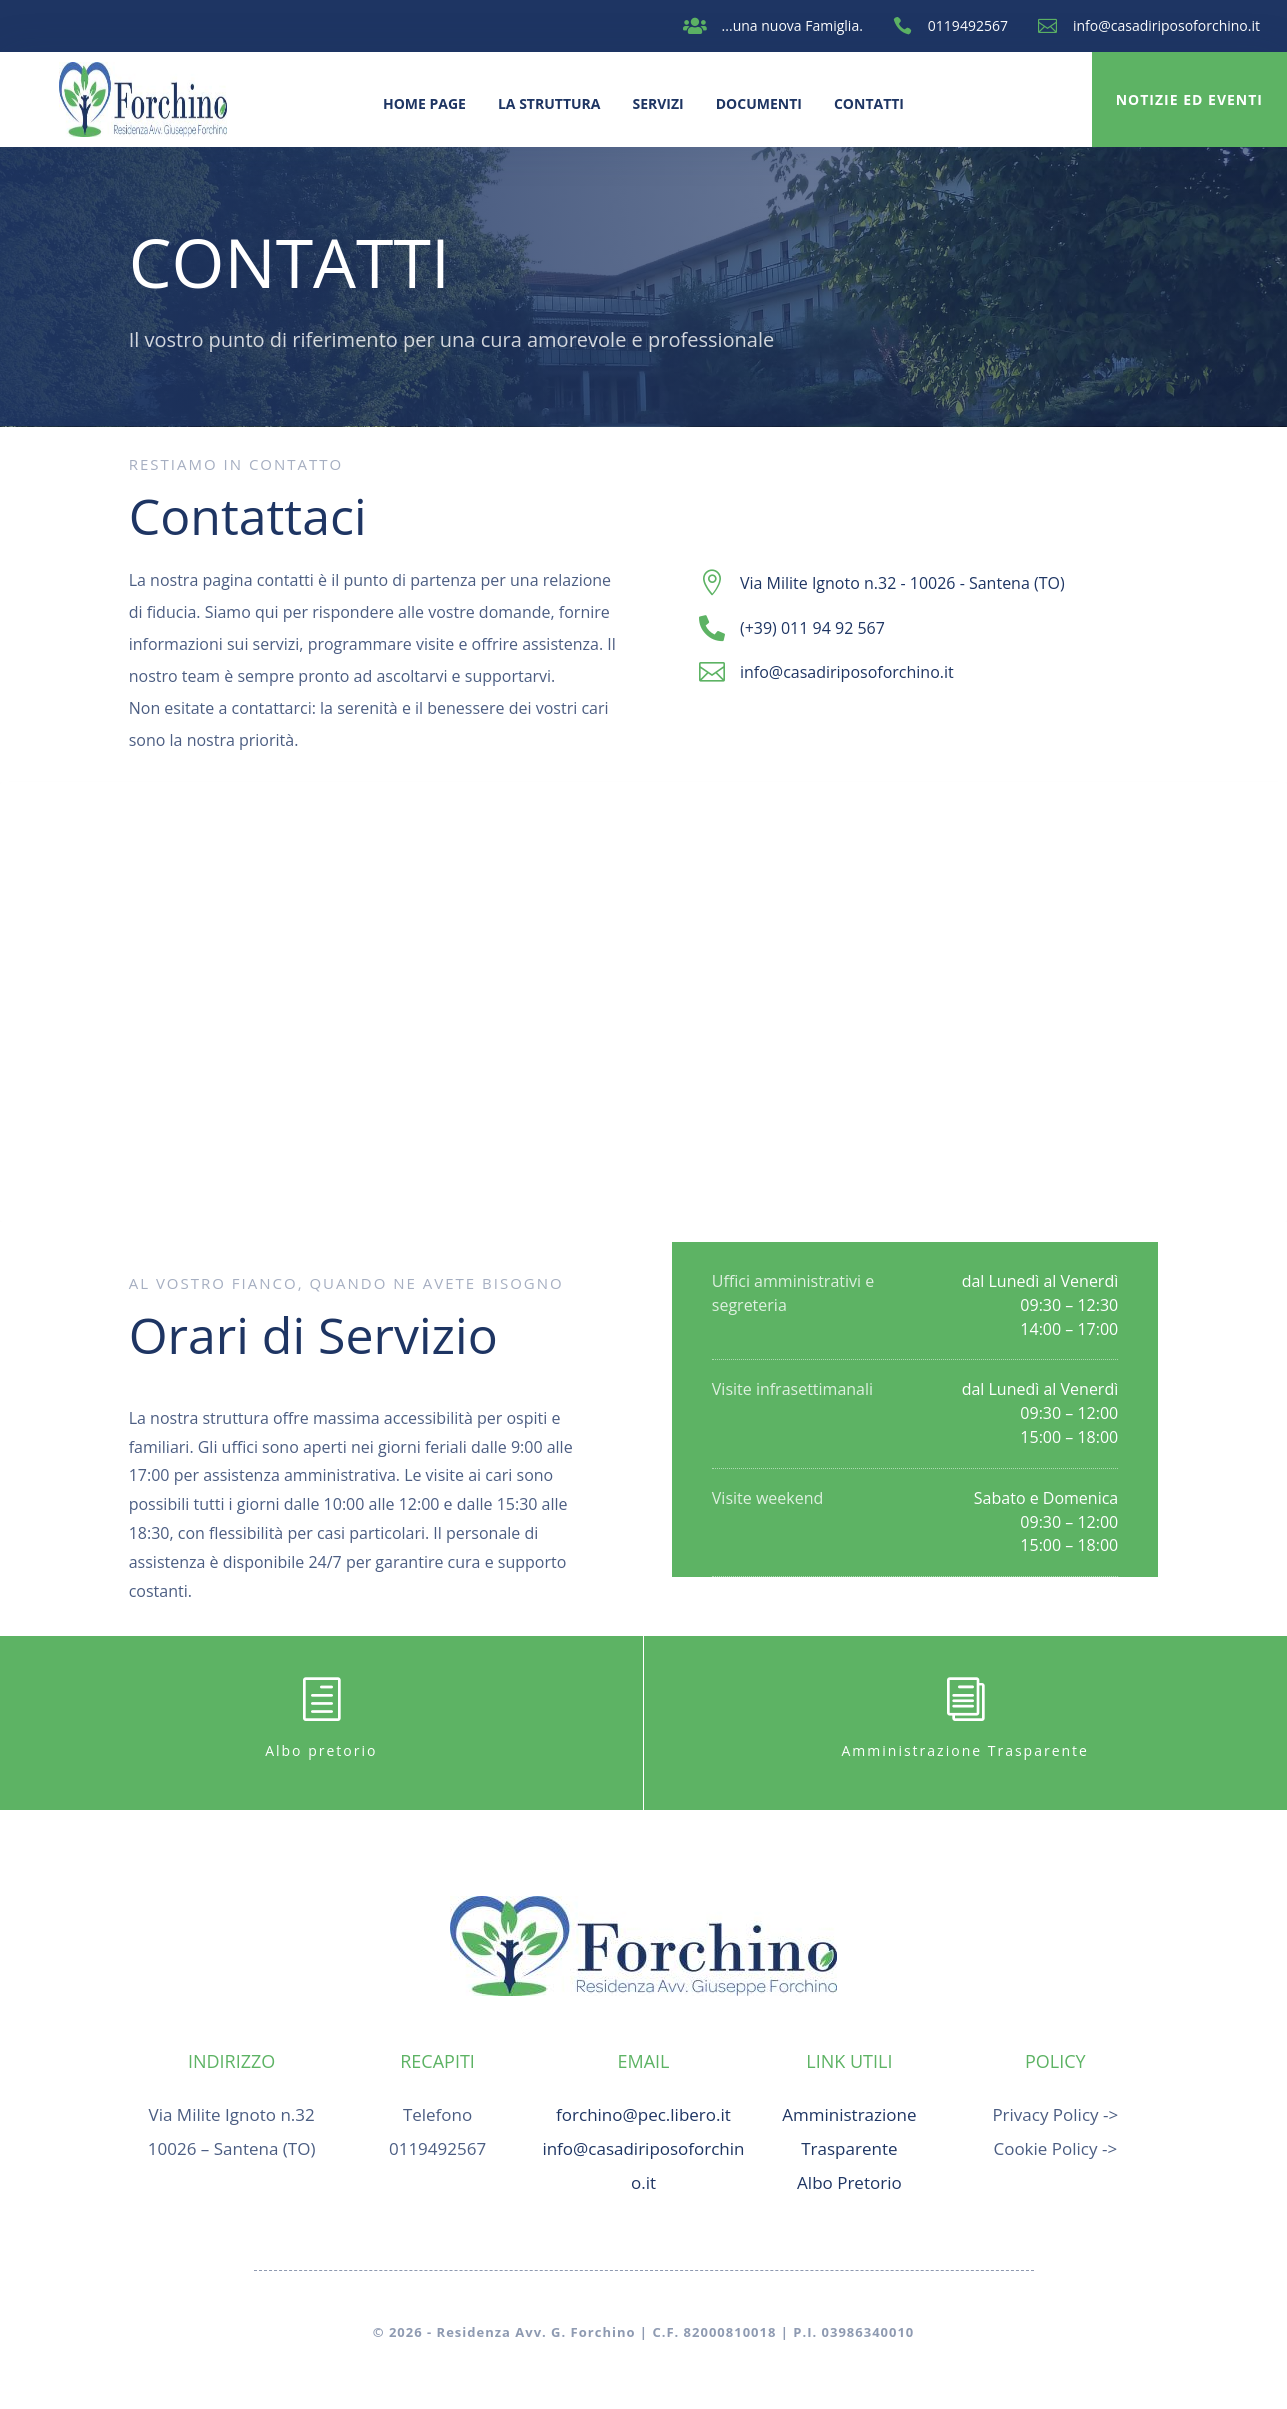 The image size is (1287, 2409). What do you see at coordinates (869, 103) in the screenshot?
I see `Contatti` at bounding box center [869, 103].